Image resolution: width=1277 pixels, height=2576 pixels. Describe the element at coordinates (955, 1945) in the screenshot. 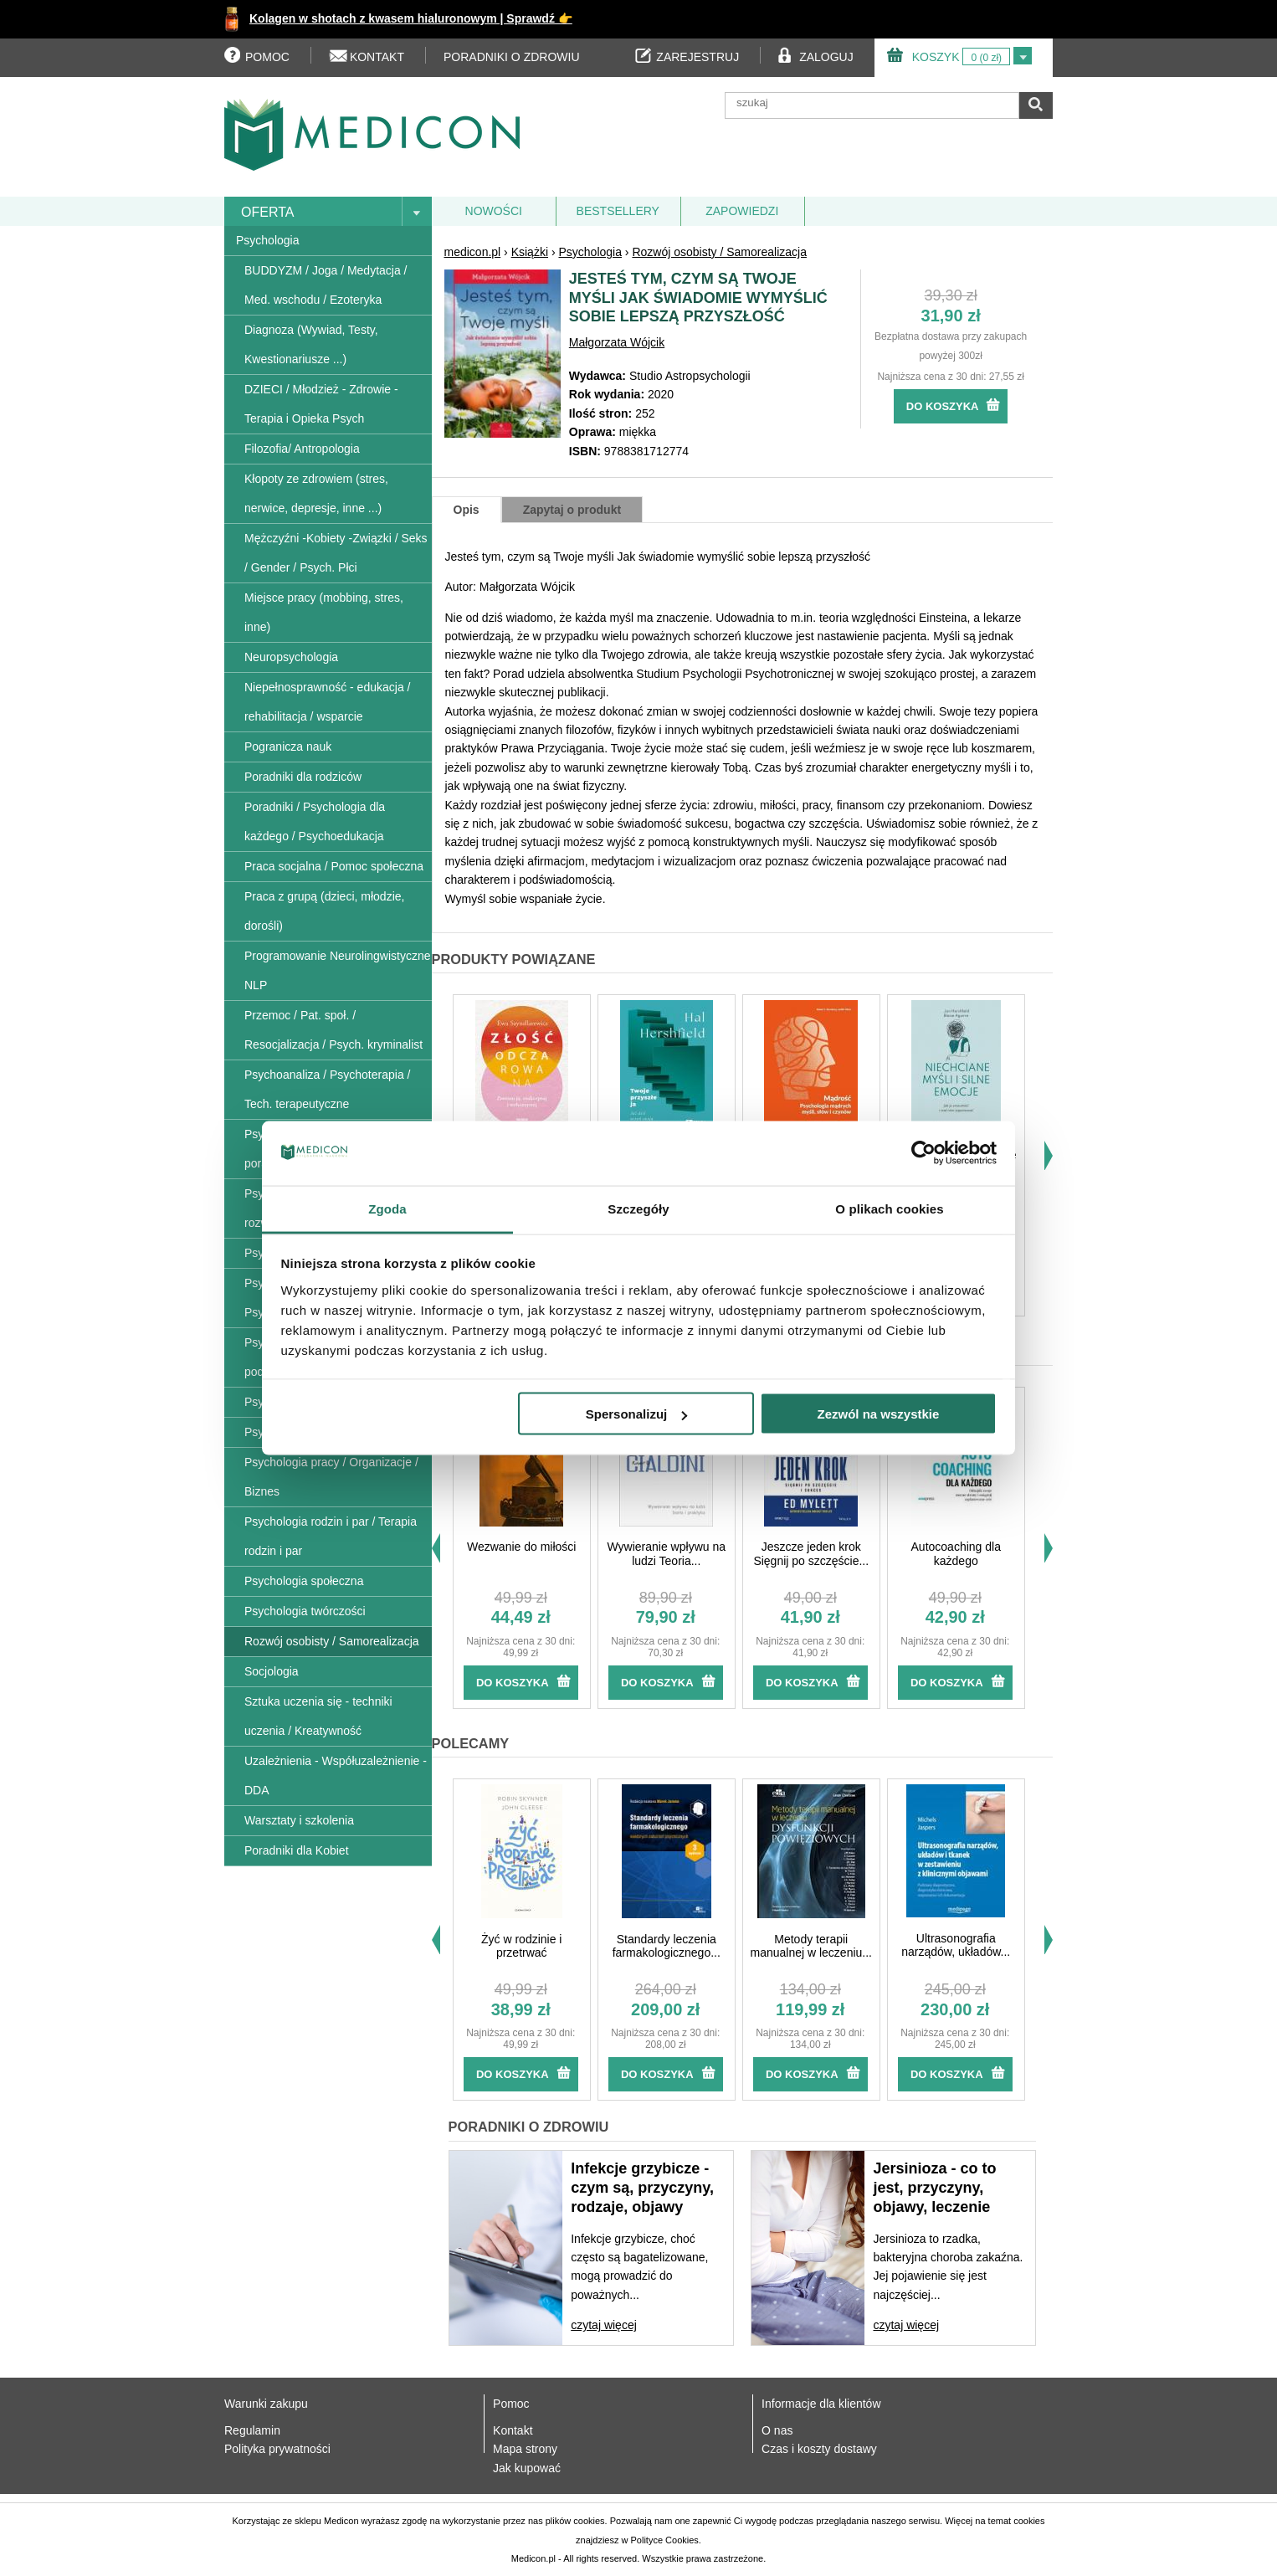

I see `Ultrasonografia narządów, układów...` at that location.